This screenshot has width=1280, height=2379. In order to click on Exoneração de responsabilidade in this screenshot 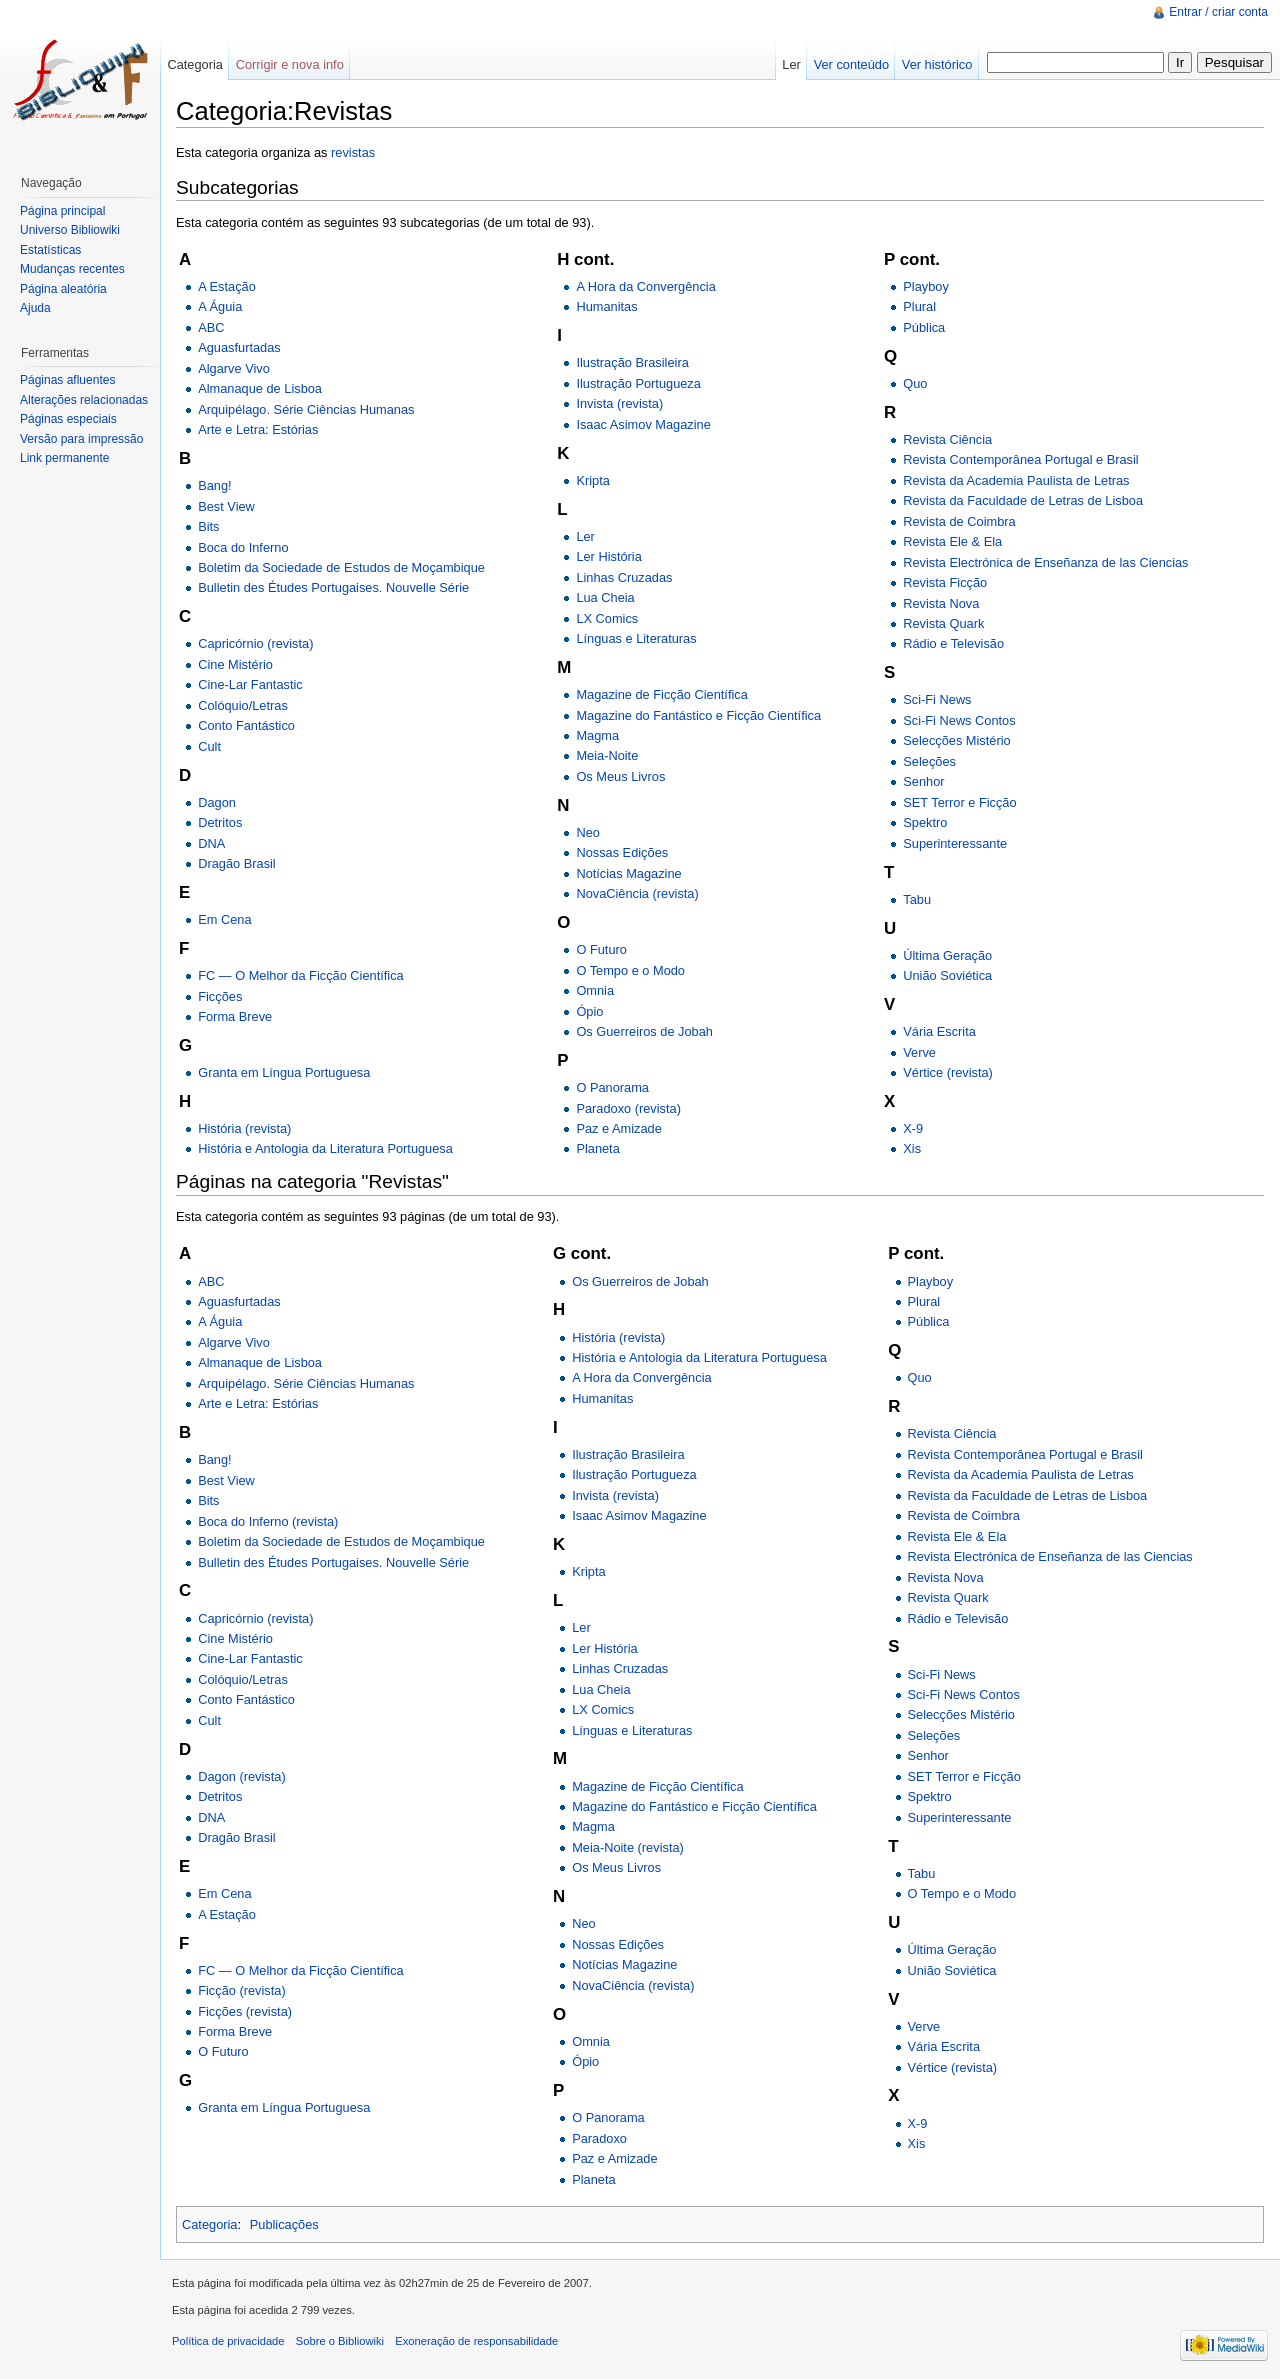, I will do `click(476, 2341)`.